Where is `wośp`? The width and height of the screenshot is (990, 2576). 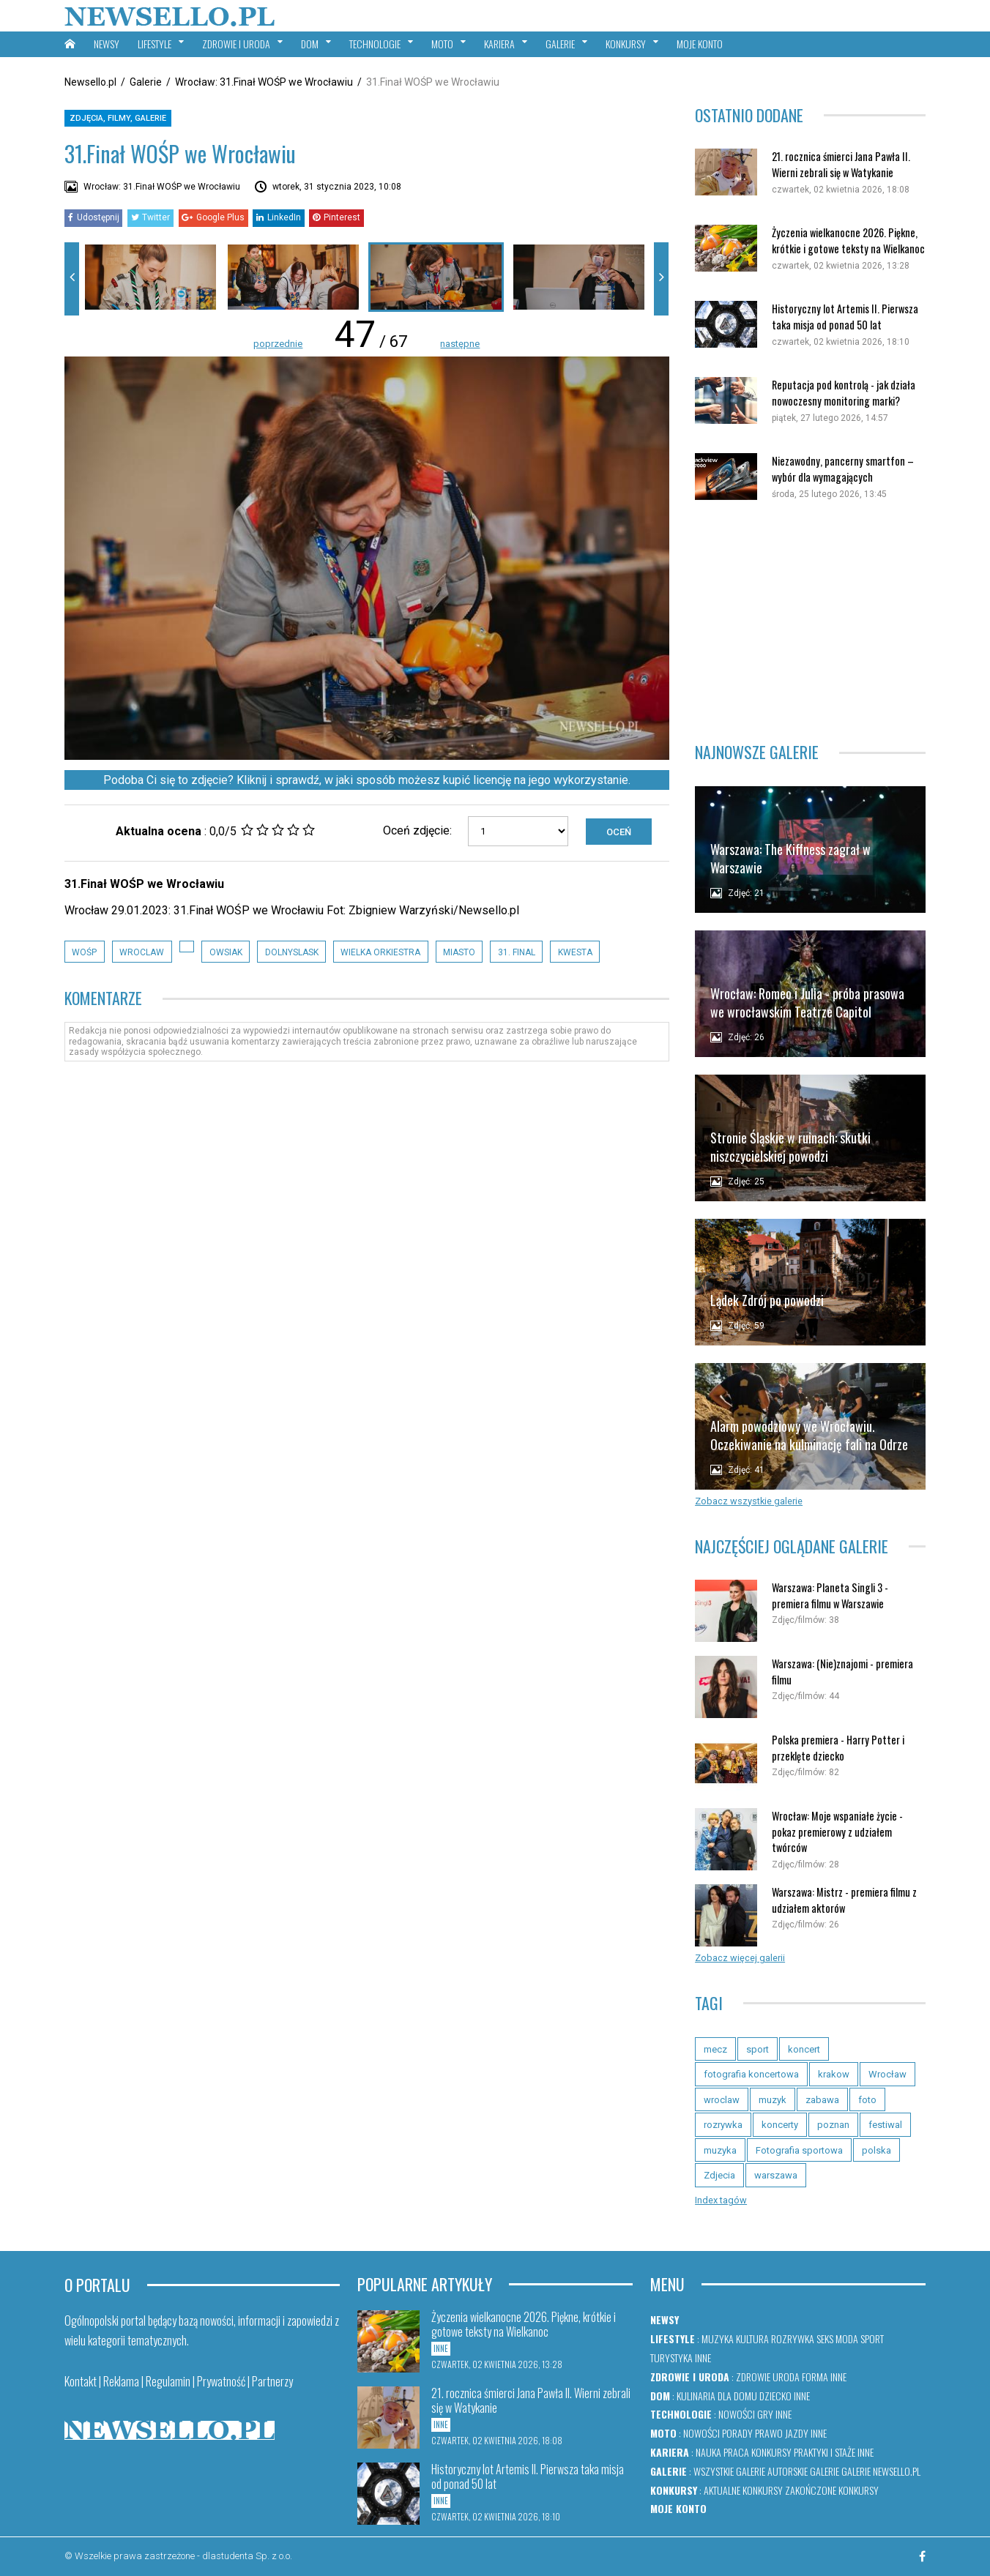 wośp is located at coordinates (84, 952).